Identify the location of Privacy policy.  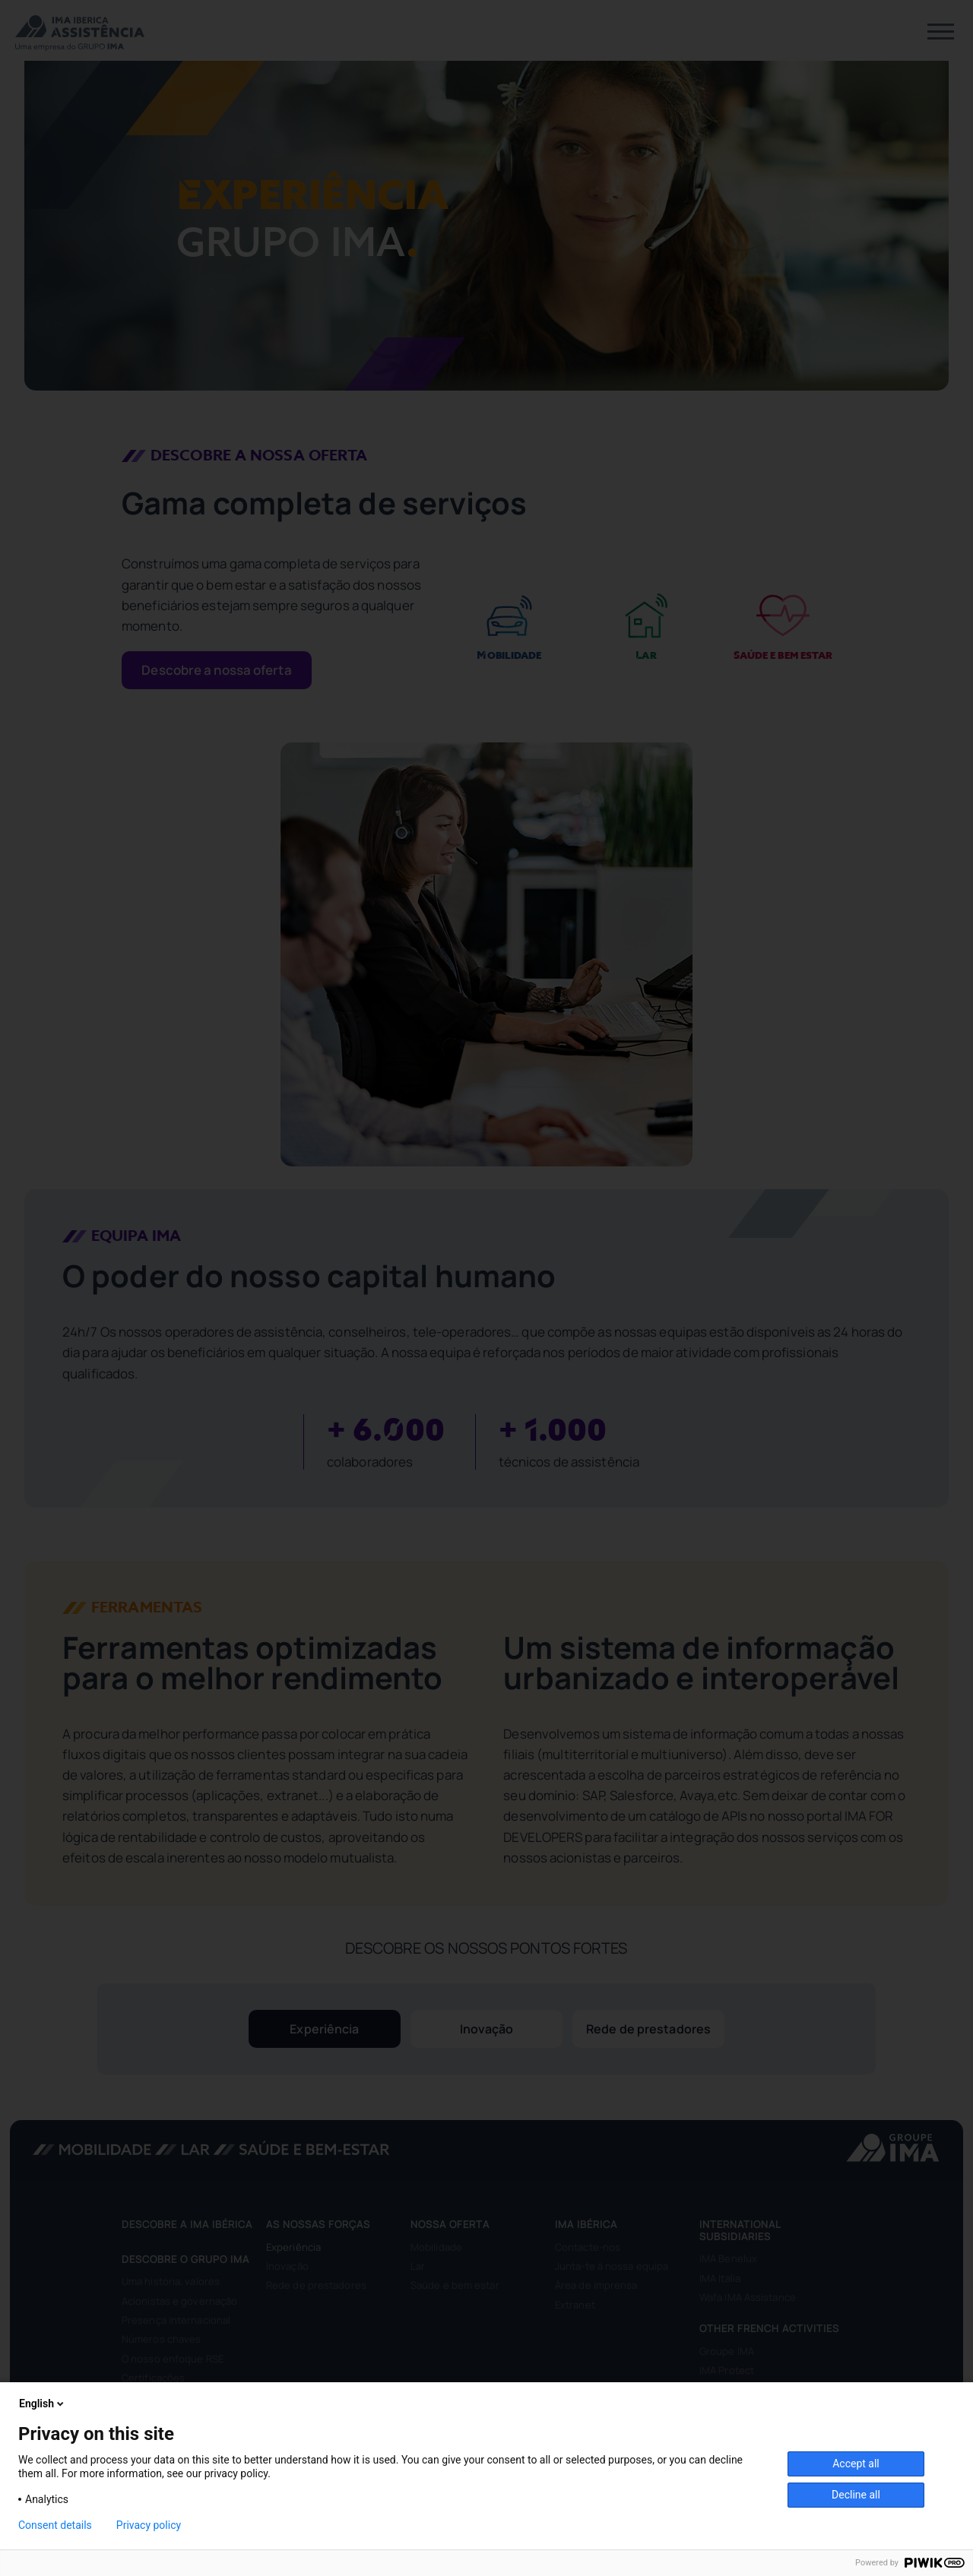
(148, 2525).